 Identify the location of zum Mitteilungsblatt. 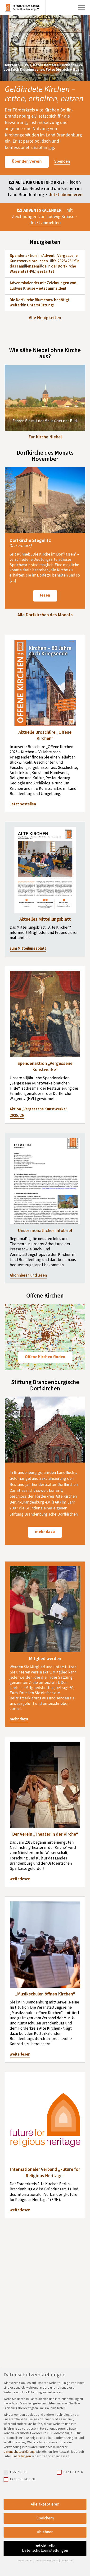
(28, 948).